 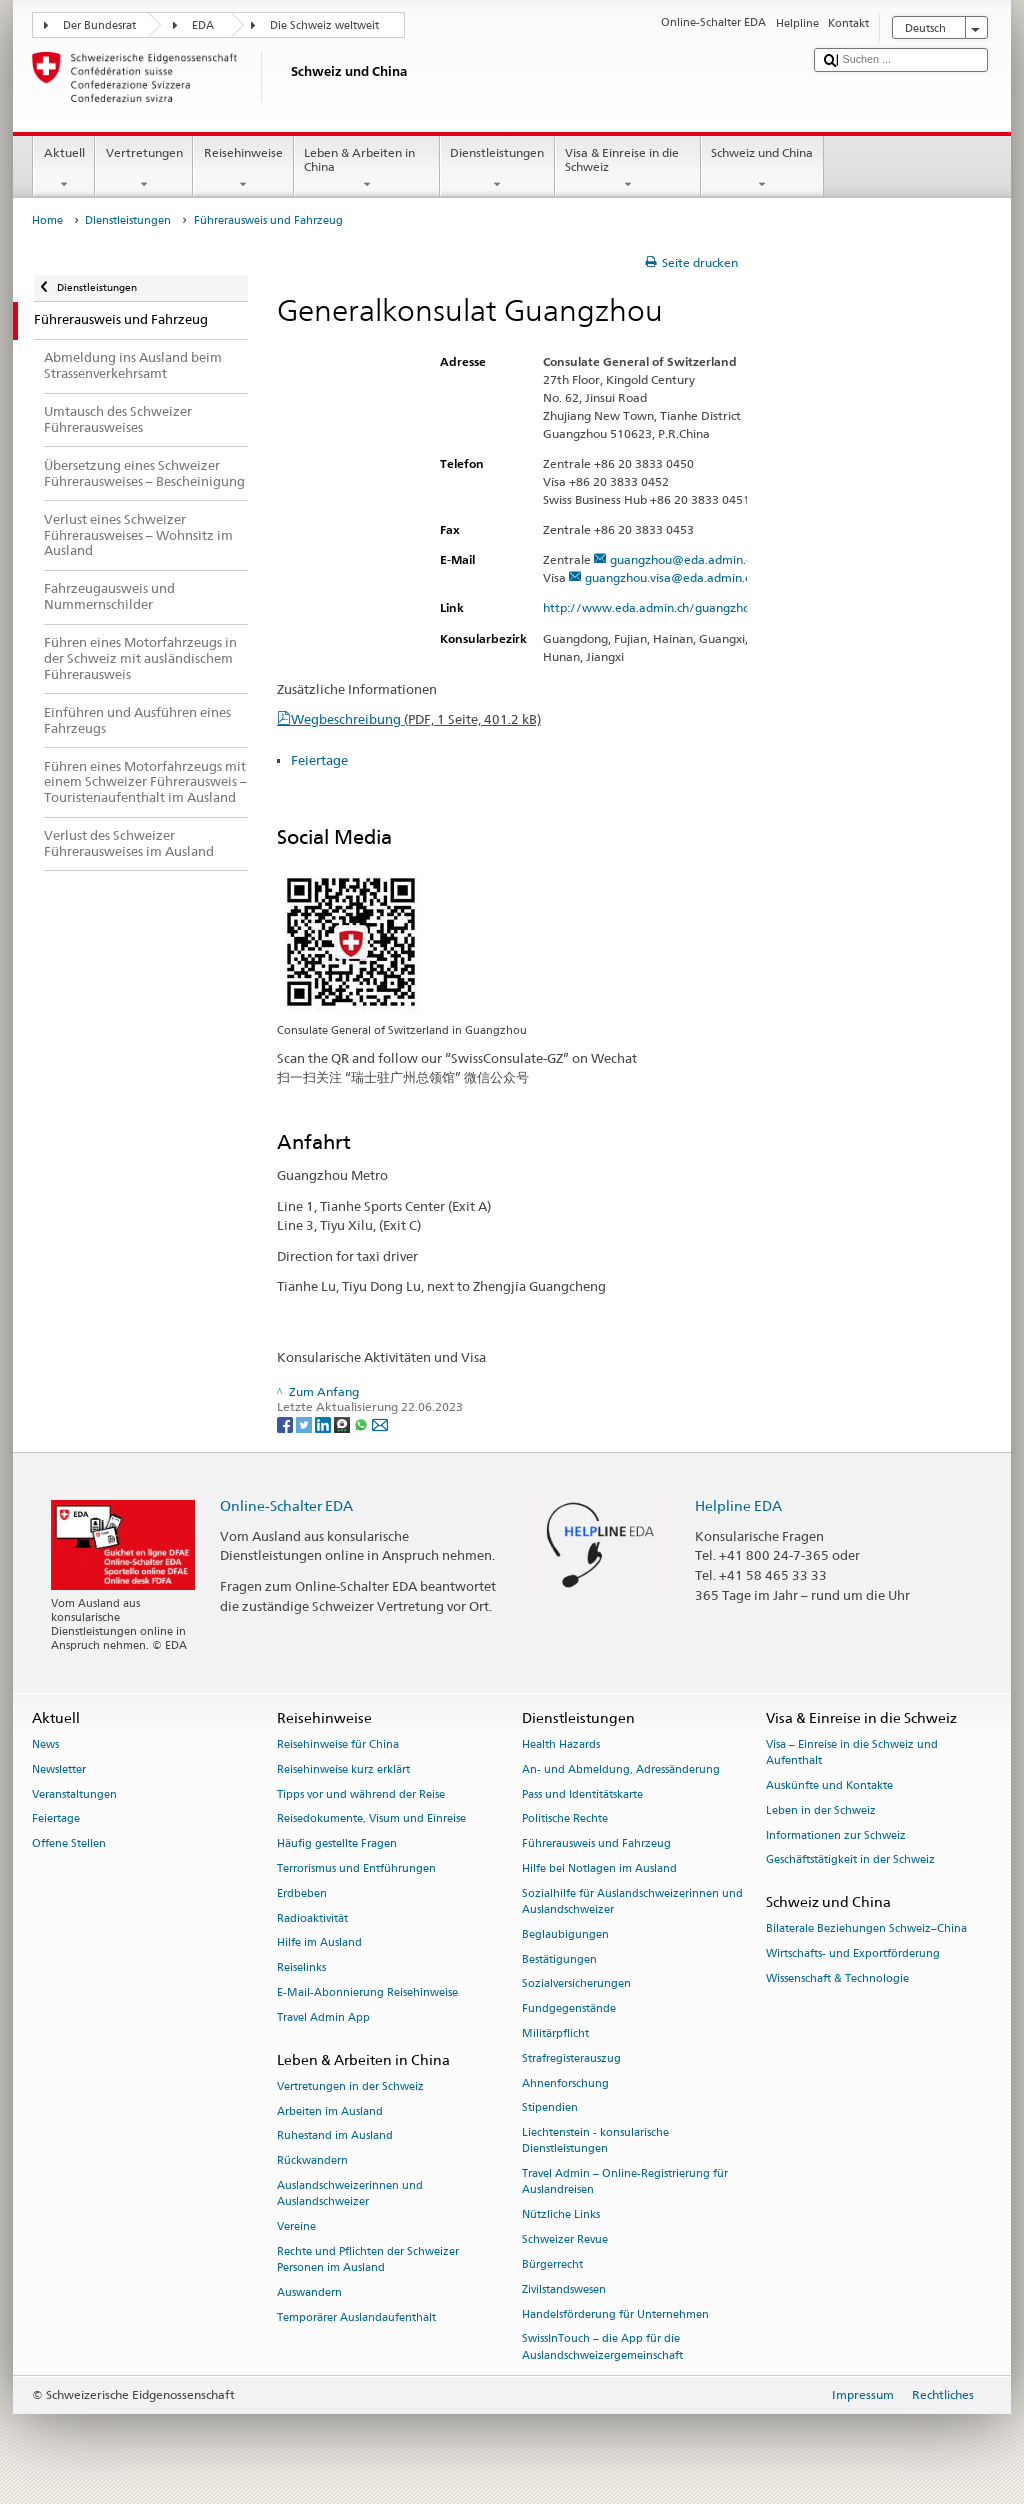 What do you see at coordinates (561, 2215) in the screenshot?
I see `Nützliche Links` at bounding box center [561, 2215].